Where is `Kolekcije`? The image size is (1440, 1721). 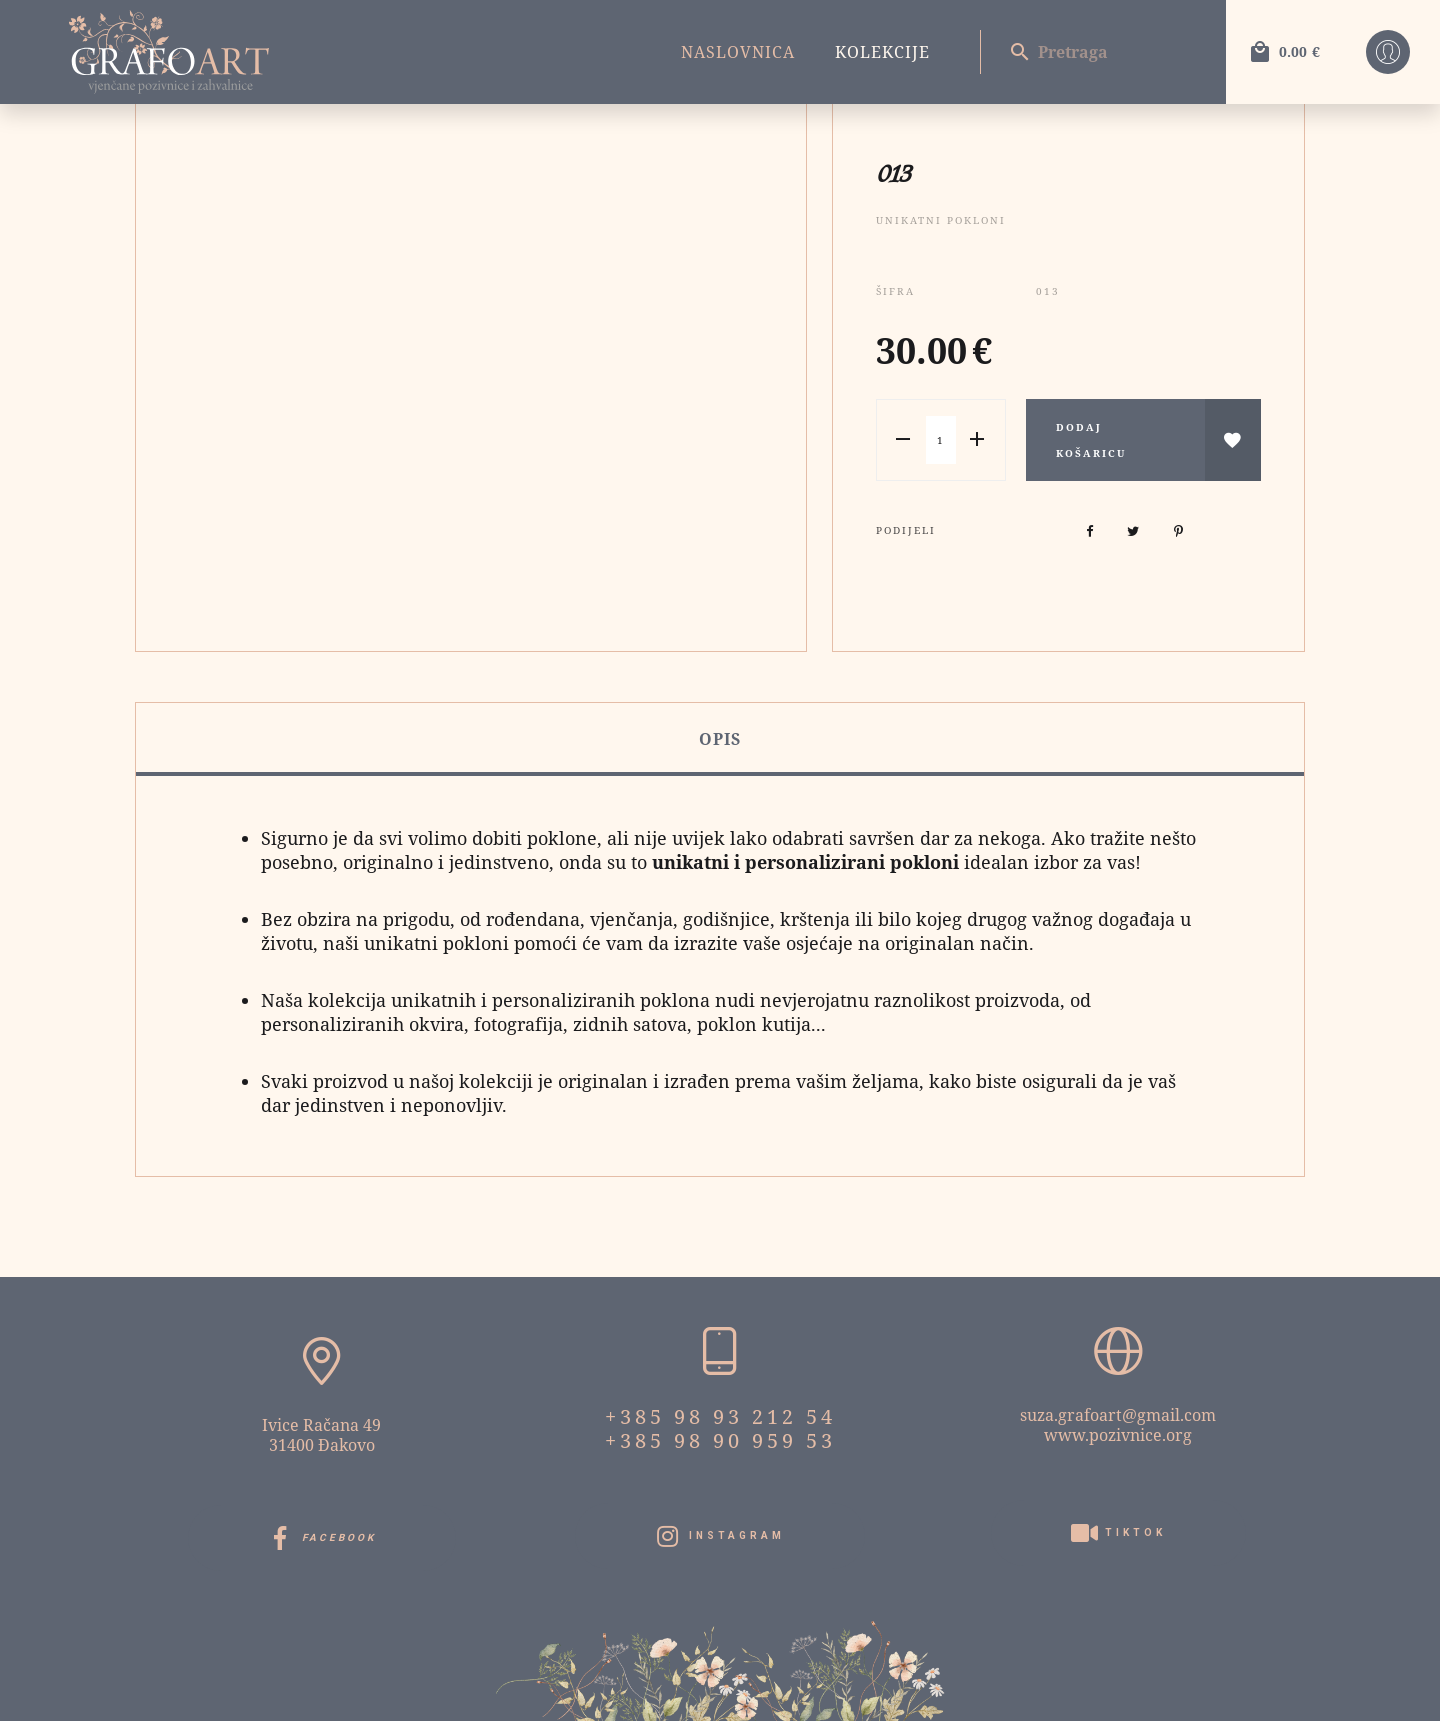 Kolekcije is located at coordinates (882, 52).